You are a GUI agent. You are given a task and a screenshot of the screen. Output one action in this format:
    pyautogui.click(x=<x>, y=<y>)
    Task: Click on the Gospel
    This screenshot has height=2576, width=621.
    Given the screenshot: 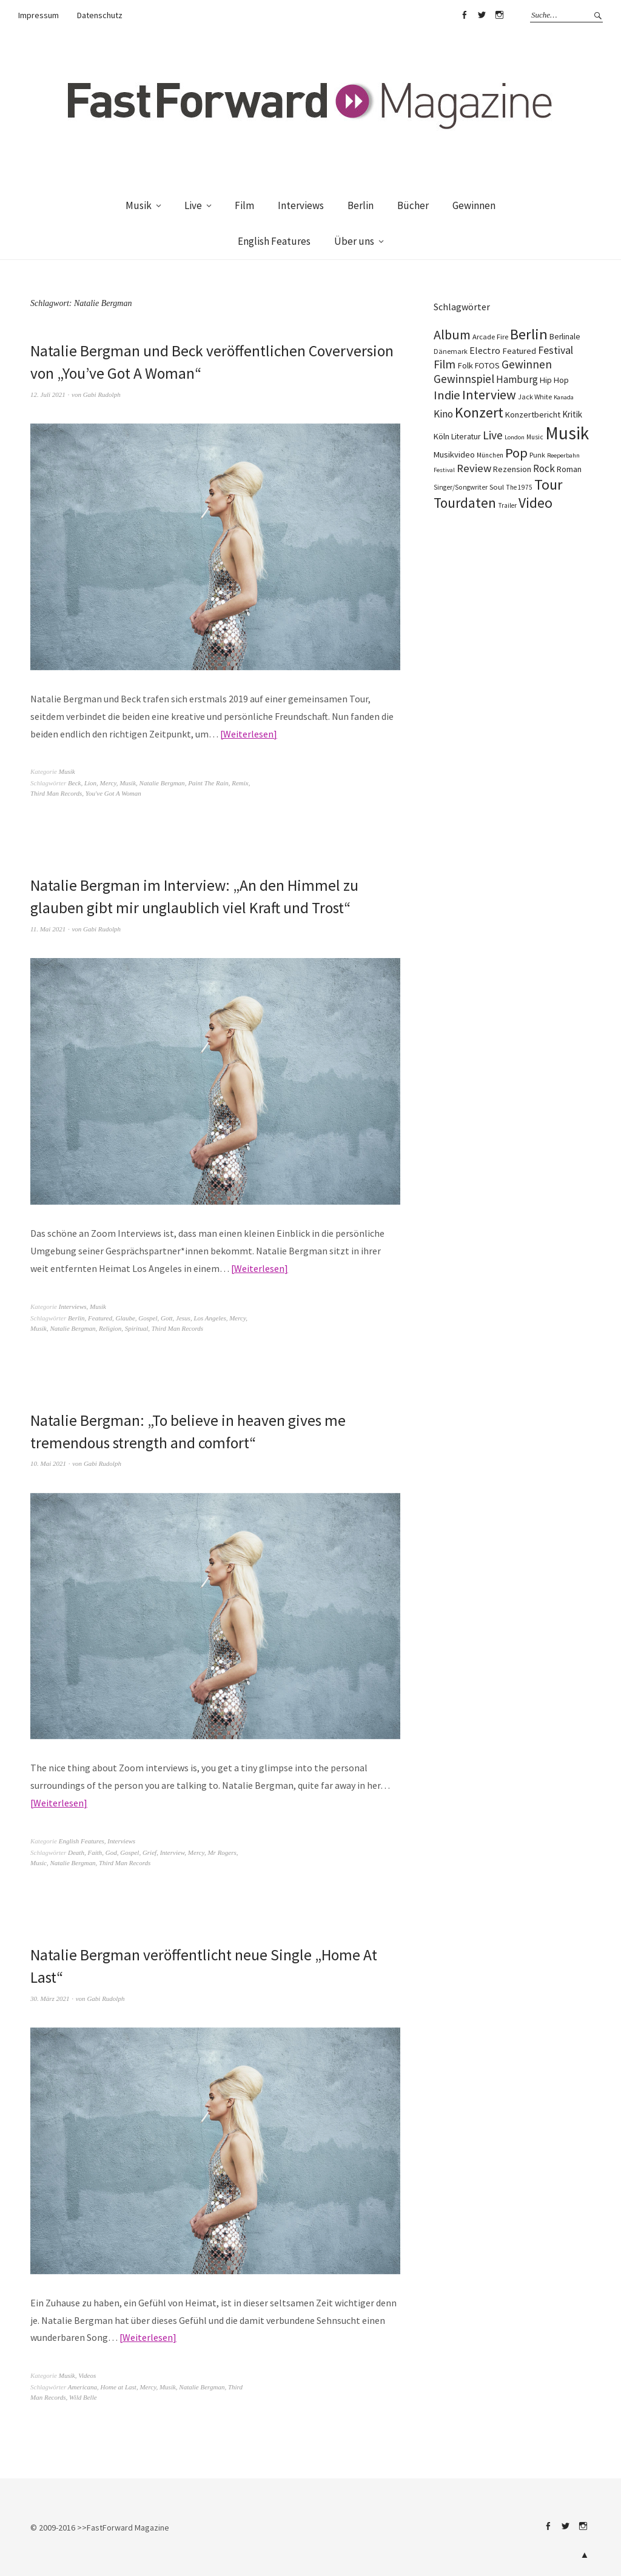 What is the action you would take?
    pyautogui.click(x=147, y=1316)
    